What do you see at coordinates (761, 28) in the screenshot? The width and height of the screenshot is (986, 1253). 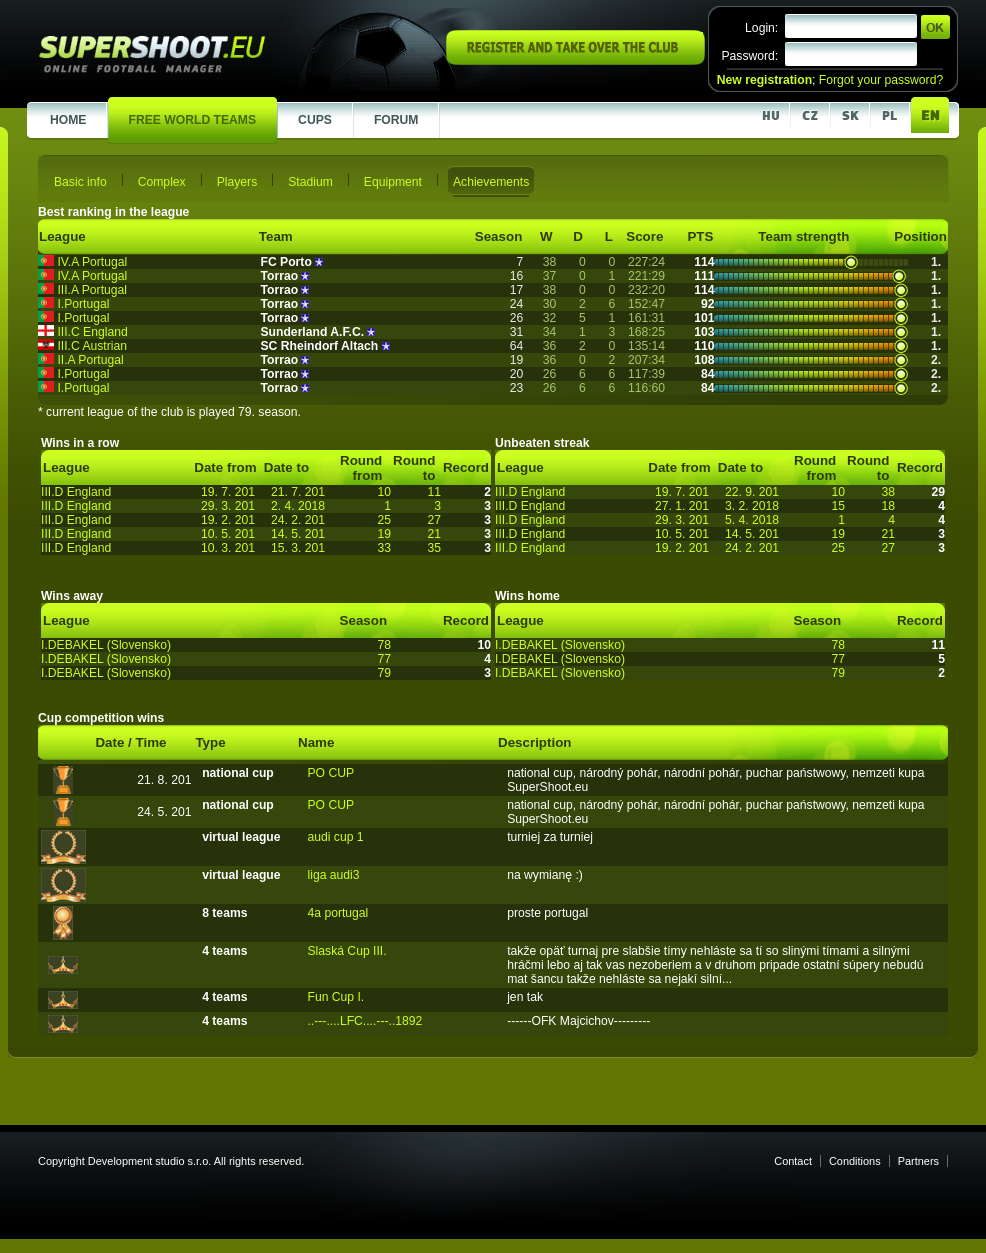 I see `Login:` at bounding box center [761, 28].